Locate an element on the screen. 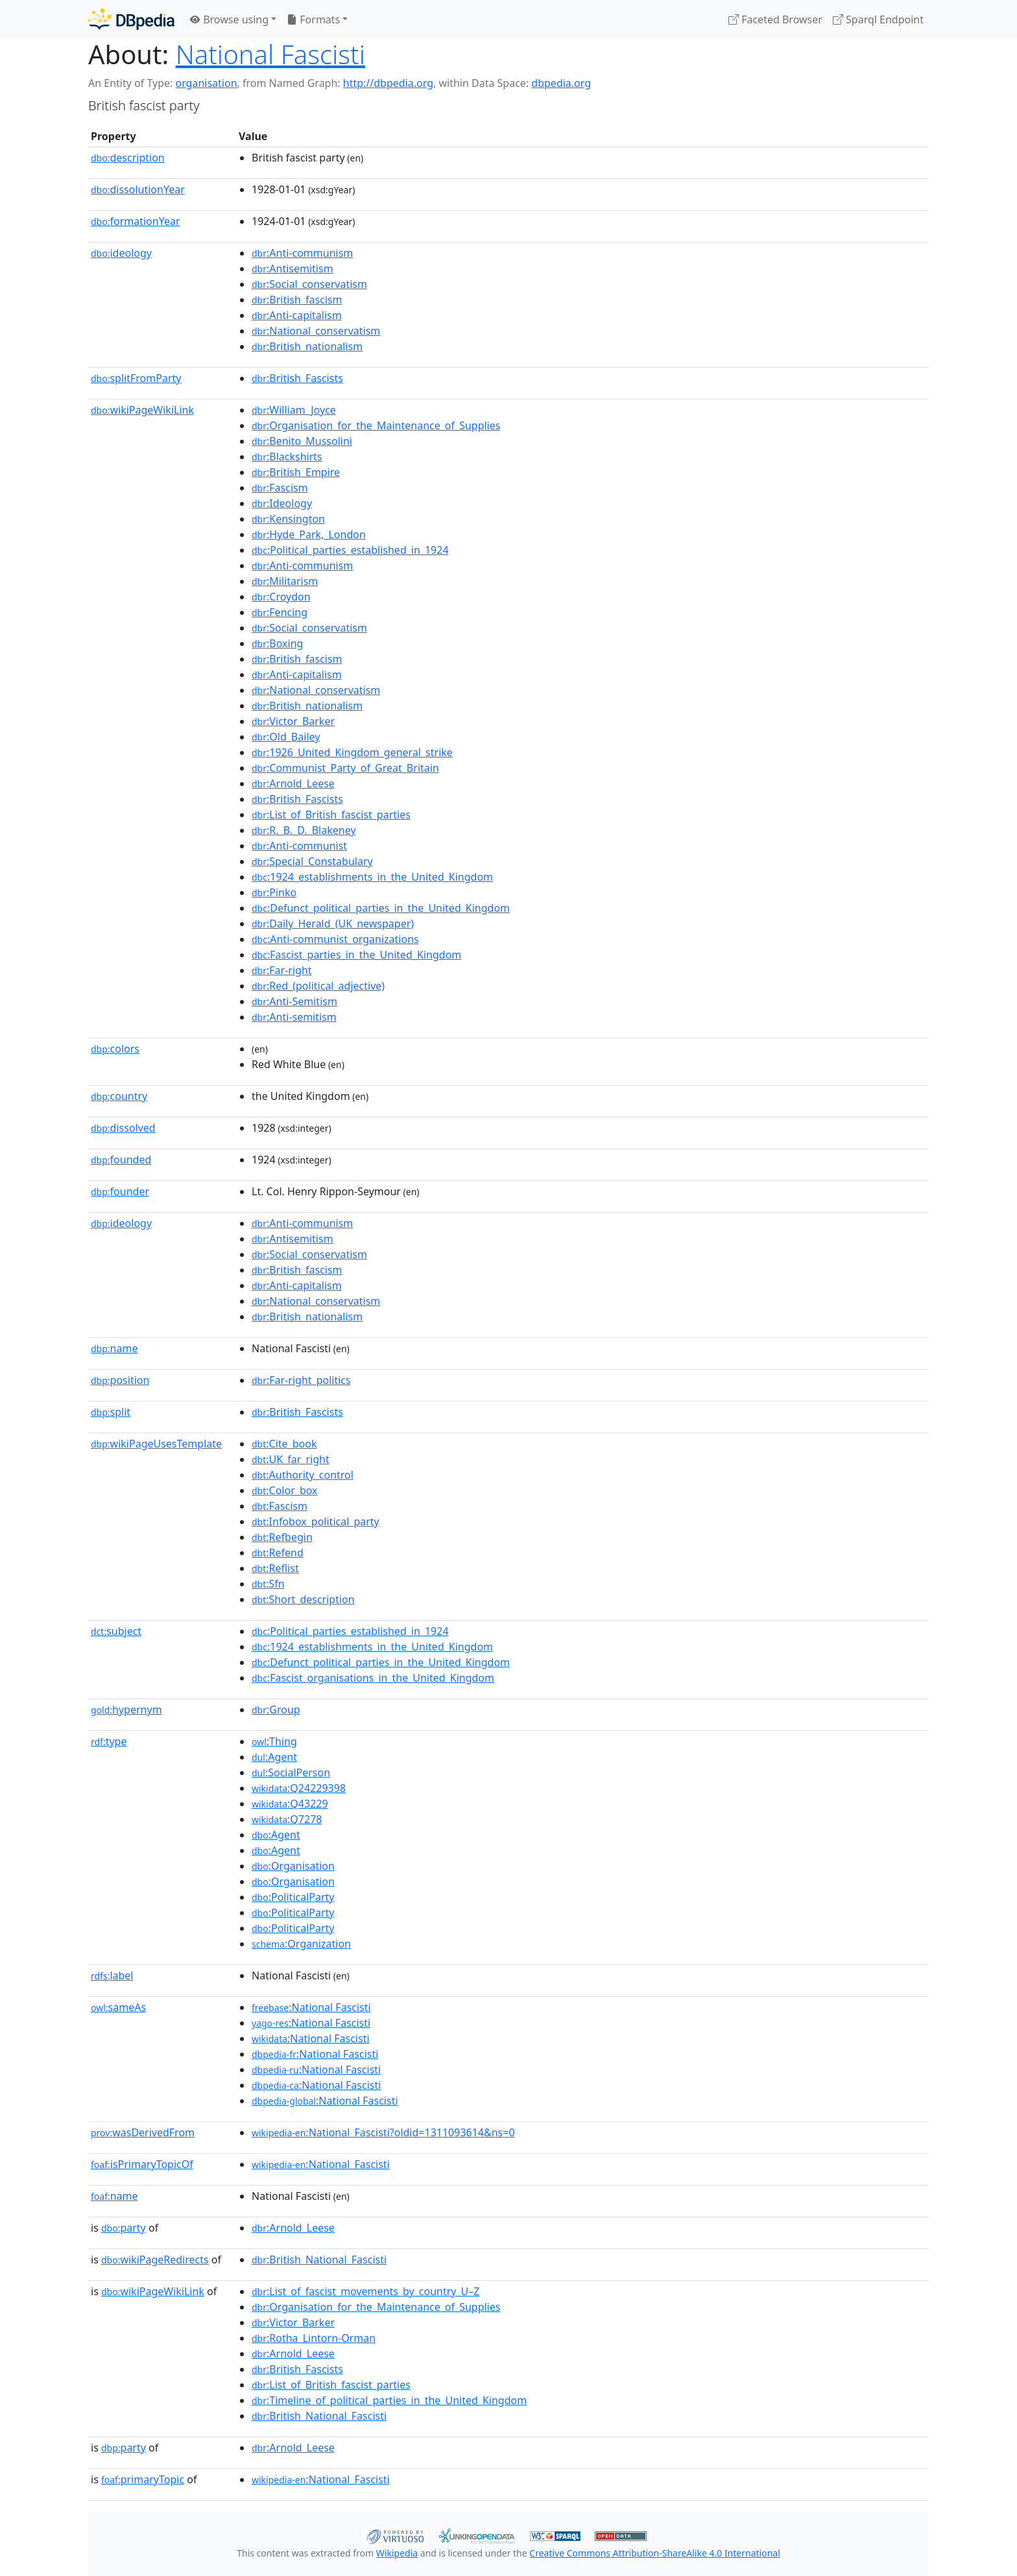  :Communist_Party_of_Great_Britain is located at coordinates (345, 768).